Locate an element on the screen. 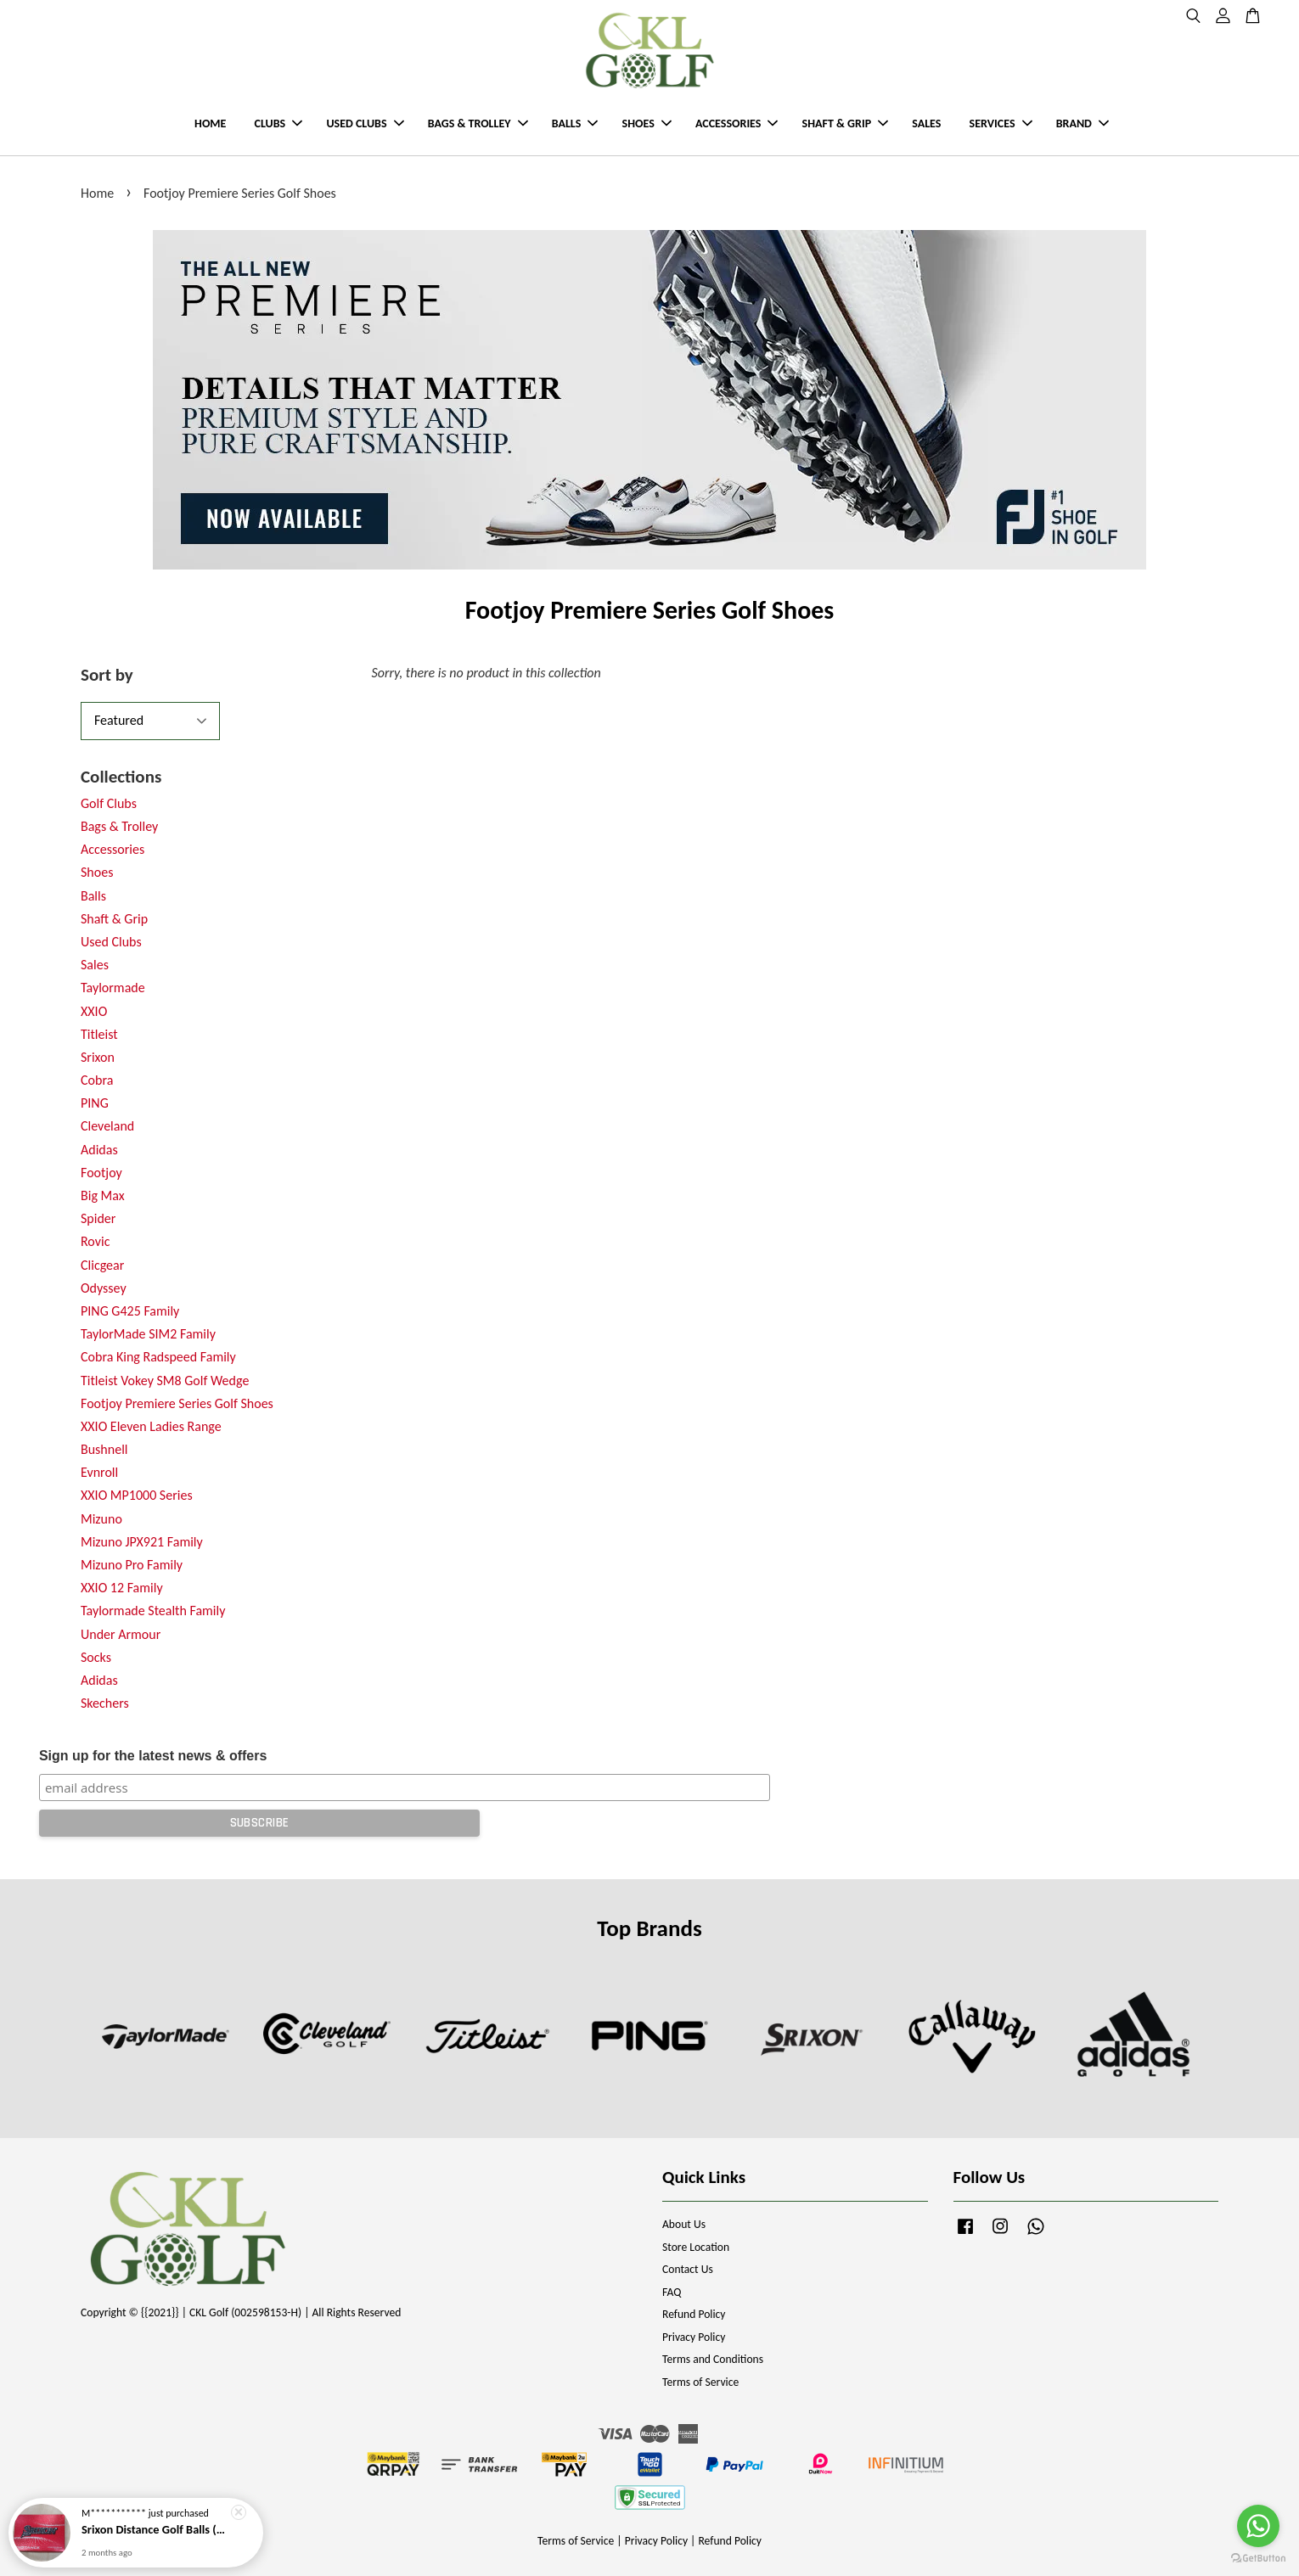  Rovic is located at coordinates (95, 1241).